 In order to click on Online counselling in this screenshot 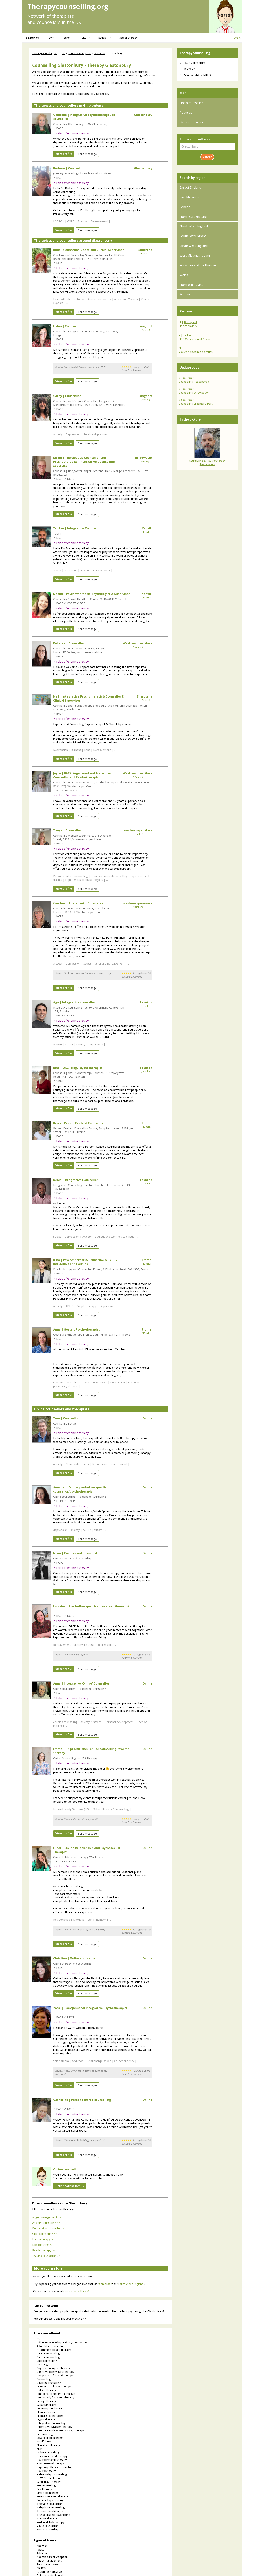, I will do `click(48, 2452)`.